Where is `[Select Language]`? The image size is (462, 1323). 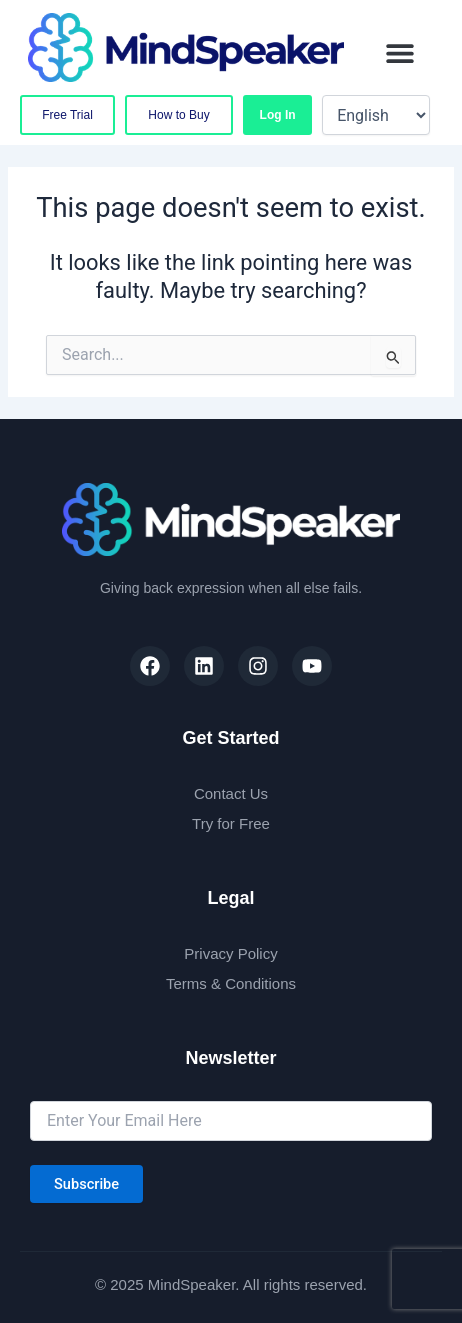
[Select Language] is located at coordinates (376, 115).